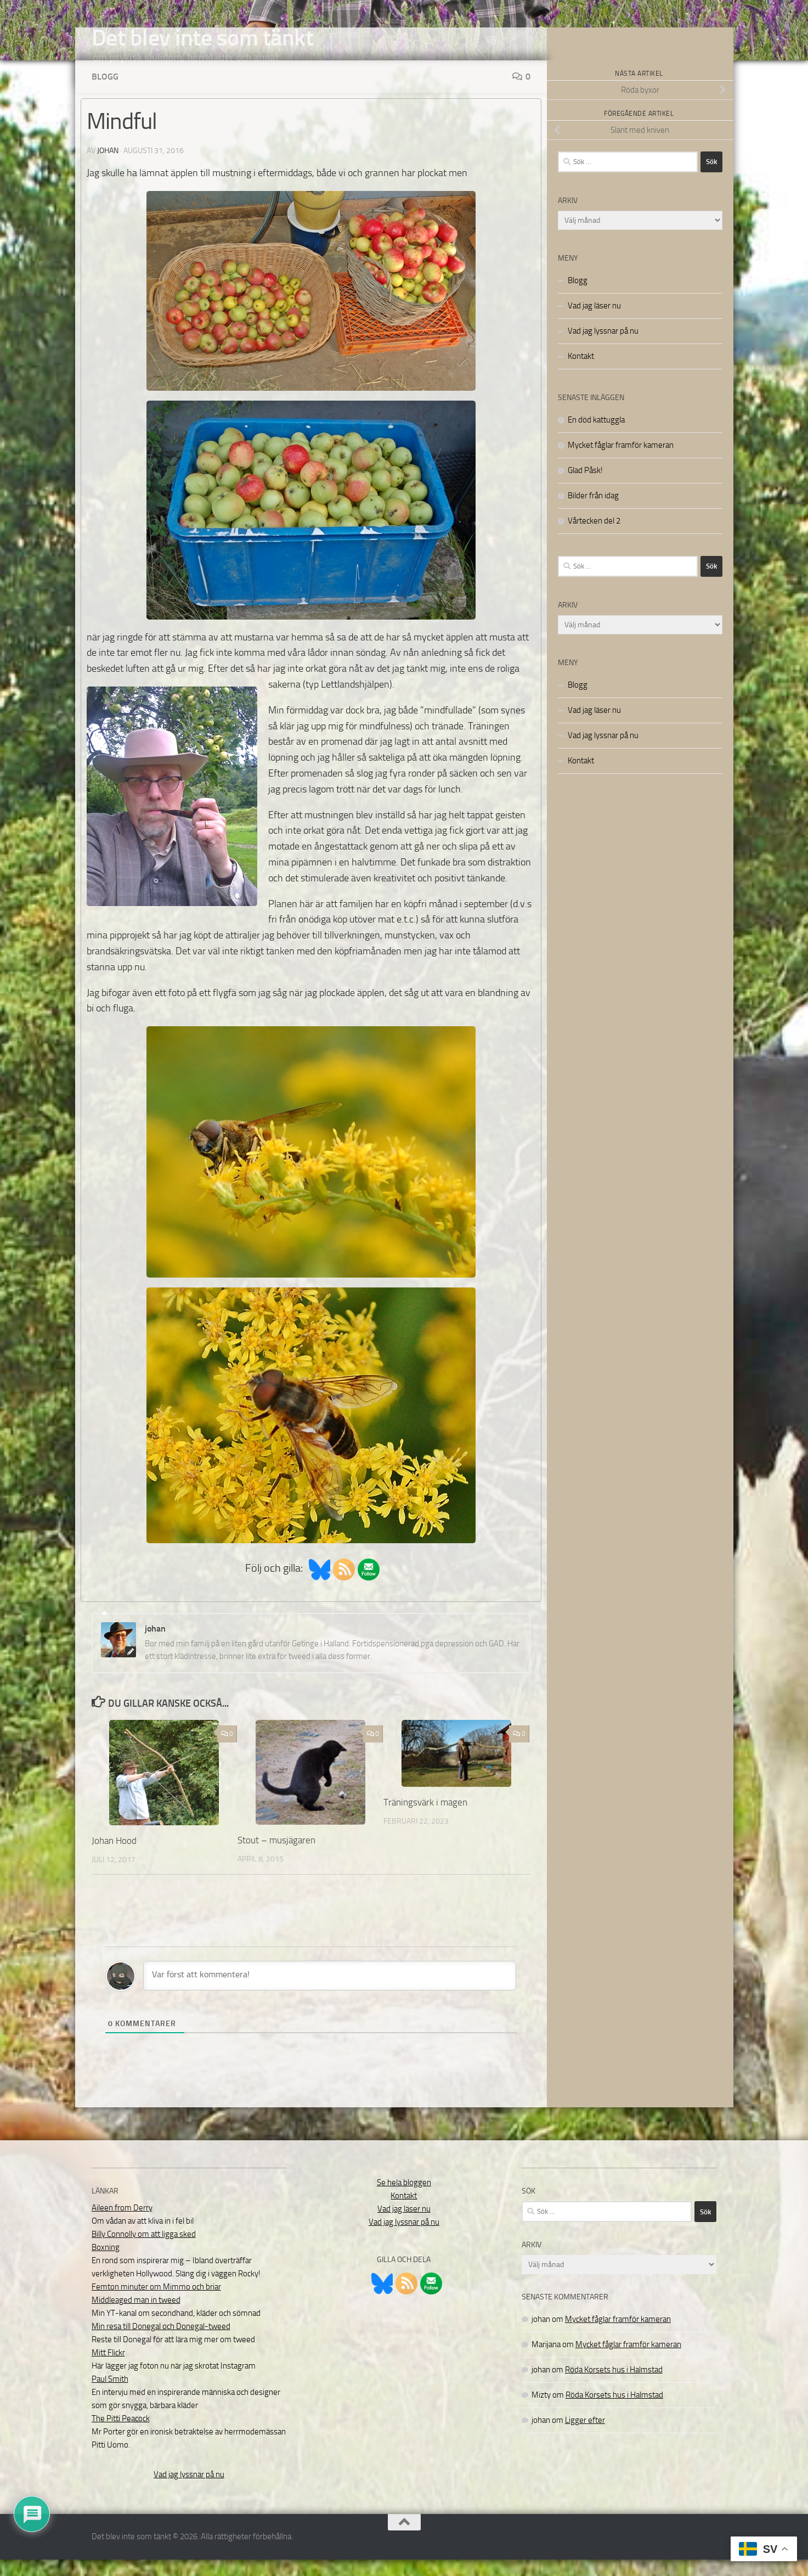  I want to click on Mitt Flickr, so click(108, 2369).